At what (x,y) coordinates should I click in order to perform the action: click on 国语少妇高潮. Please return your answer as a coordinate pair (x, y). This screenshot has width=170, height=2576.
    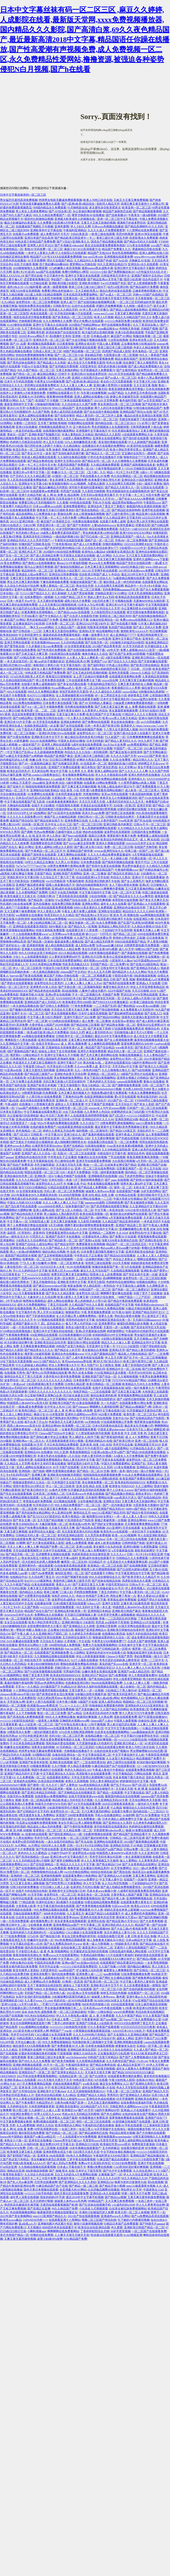
    Looking at the image, I should click on (132, 279).